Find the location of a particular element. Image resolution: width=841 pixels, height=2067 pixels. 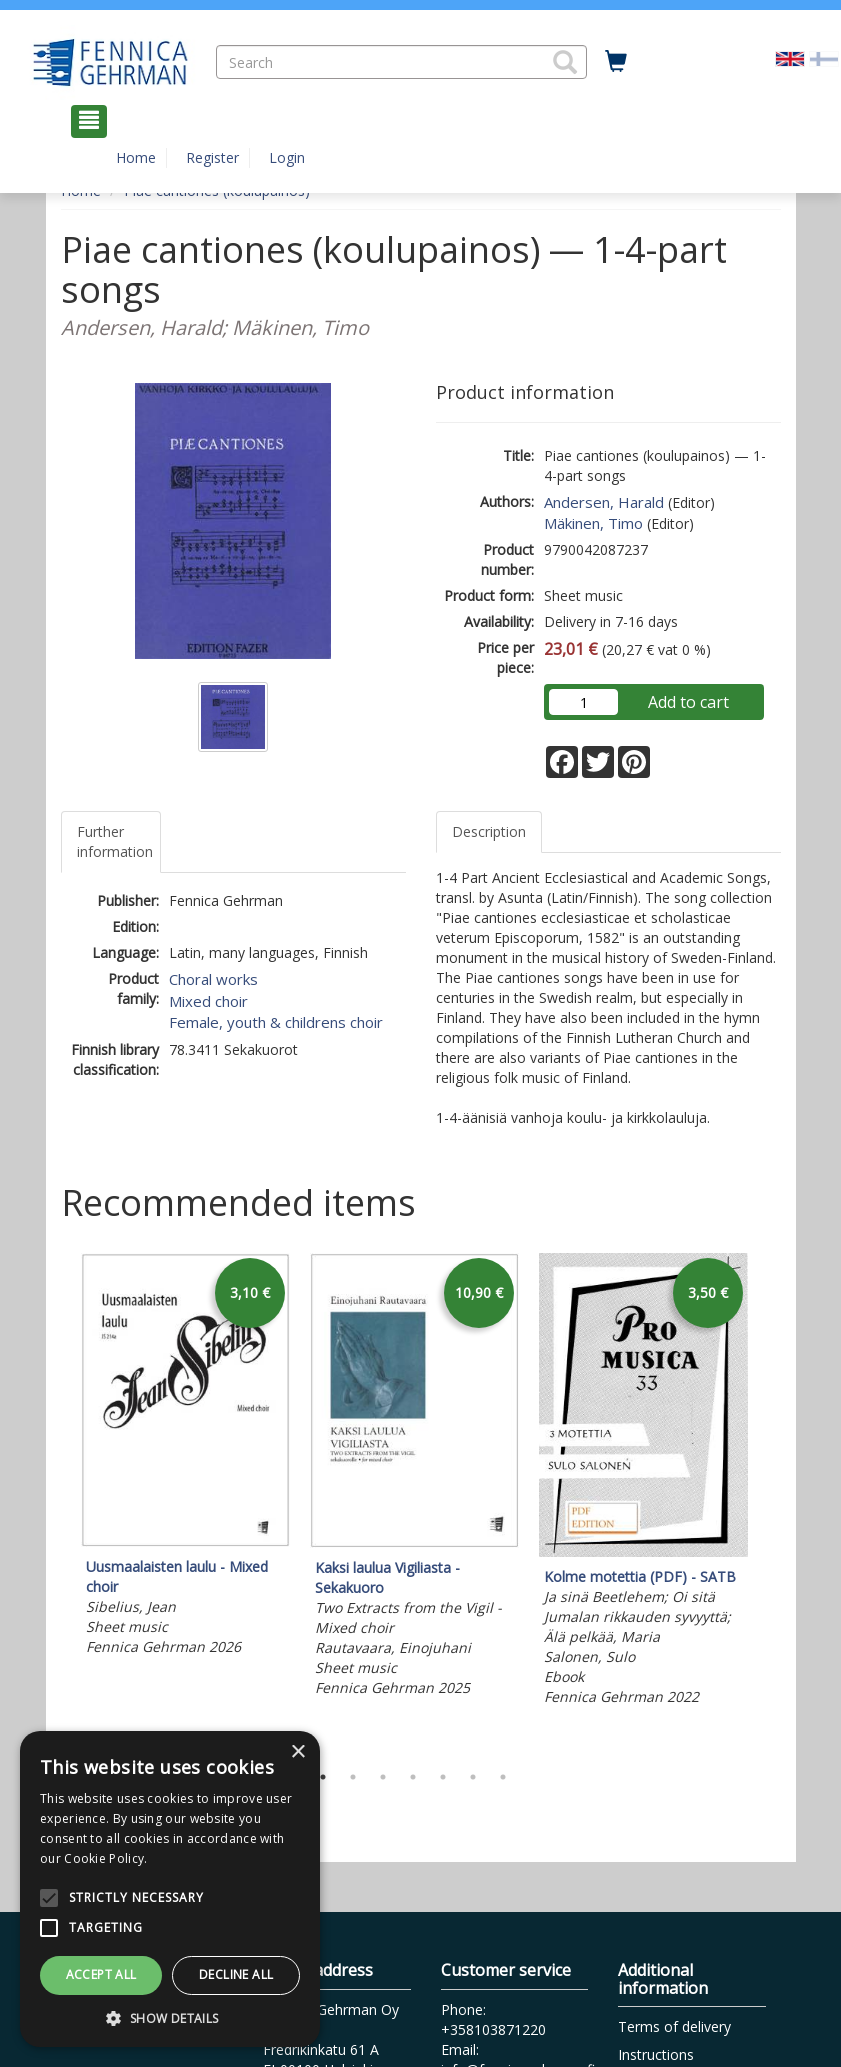

Mixed choir is located at coordinates (208, 1001).